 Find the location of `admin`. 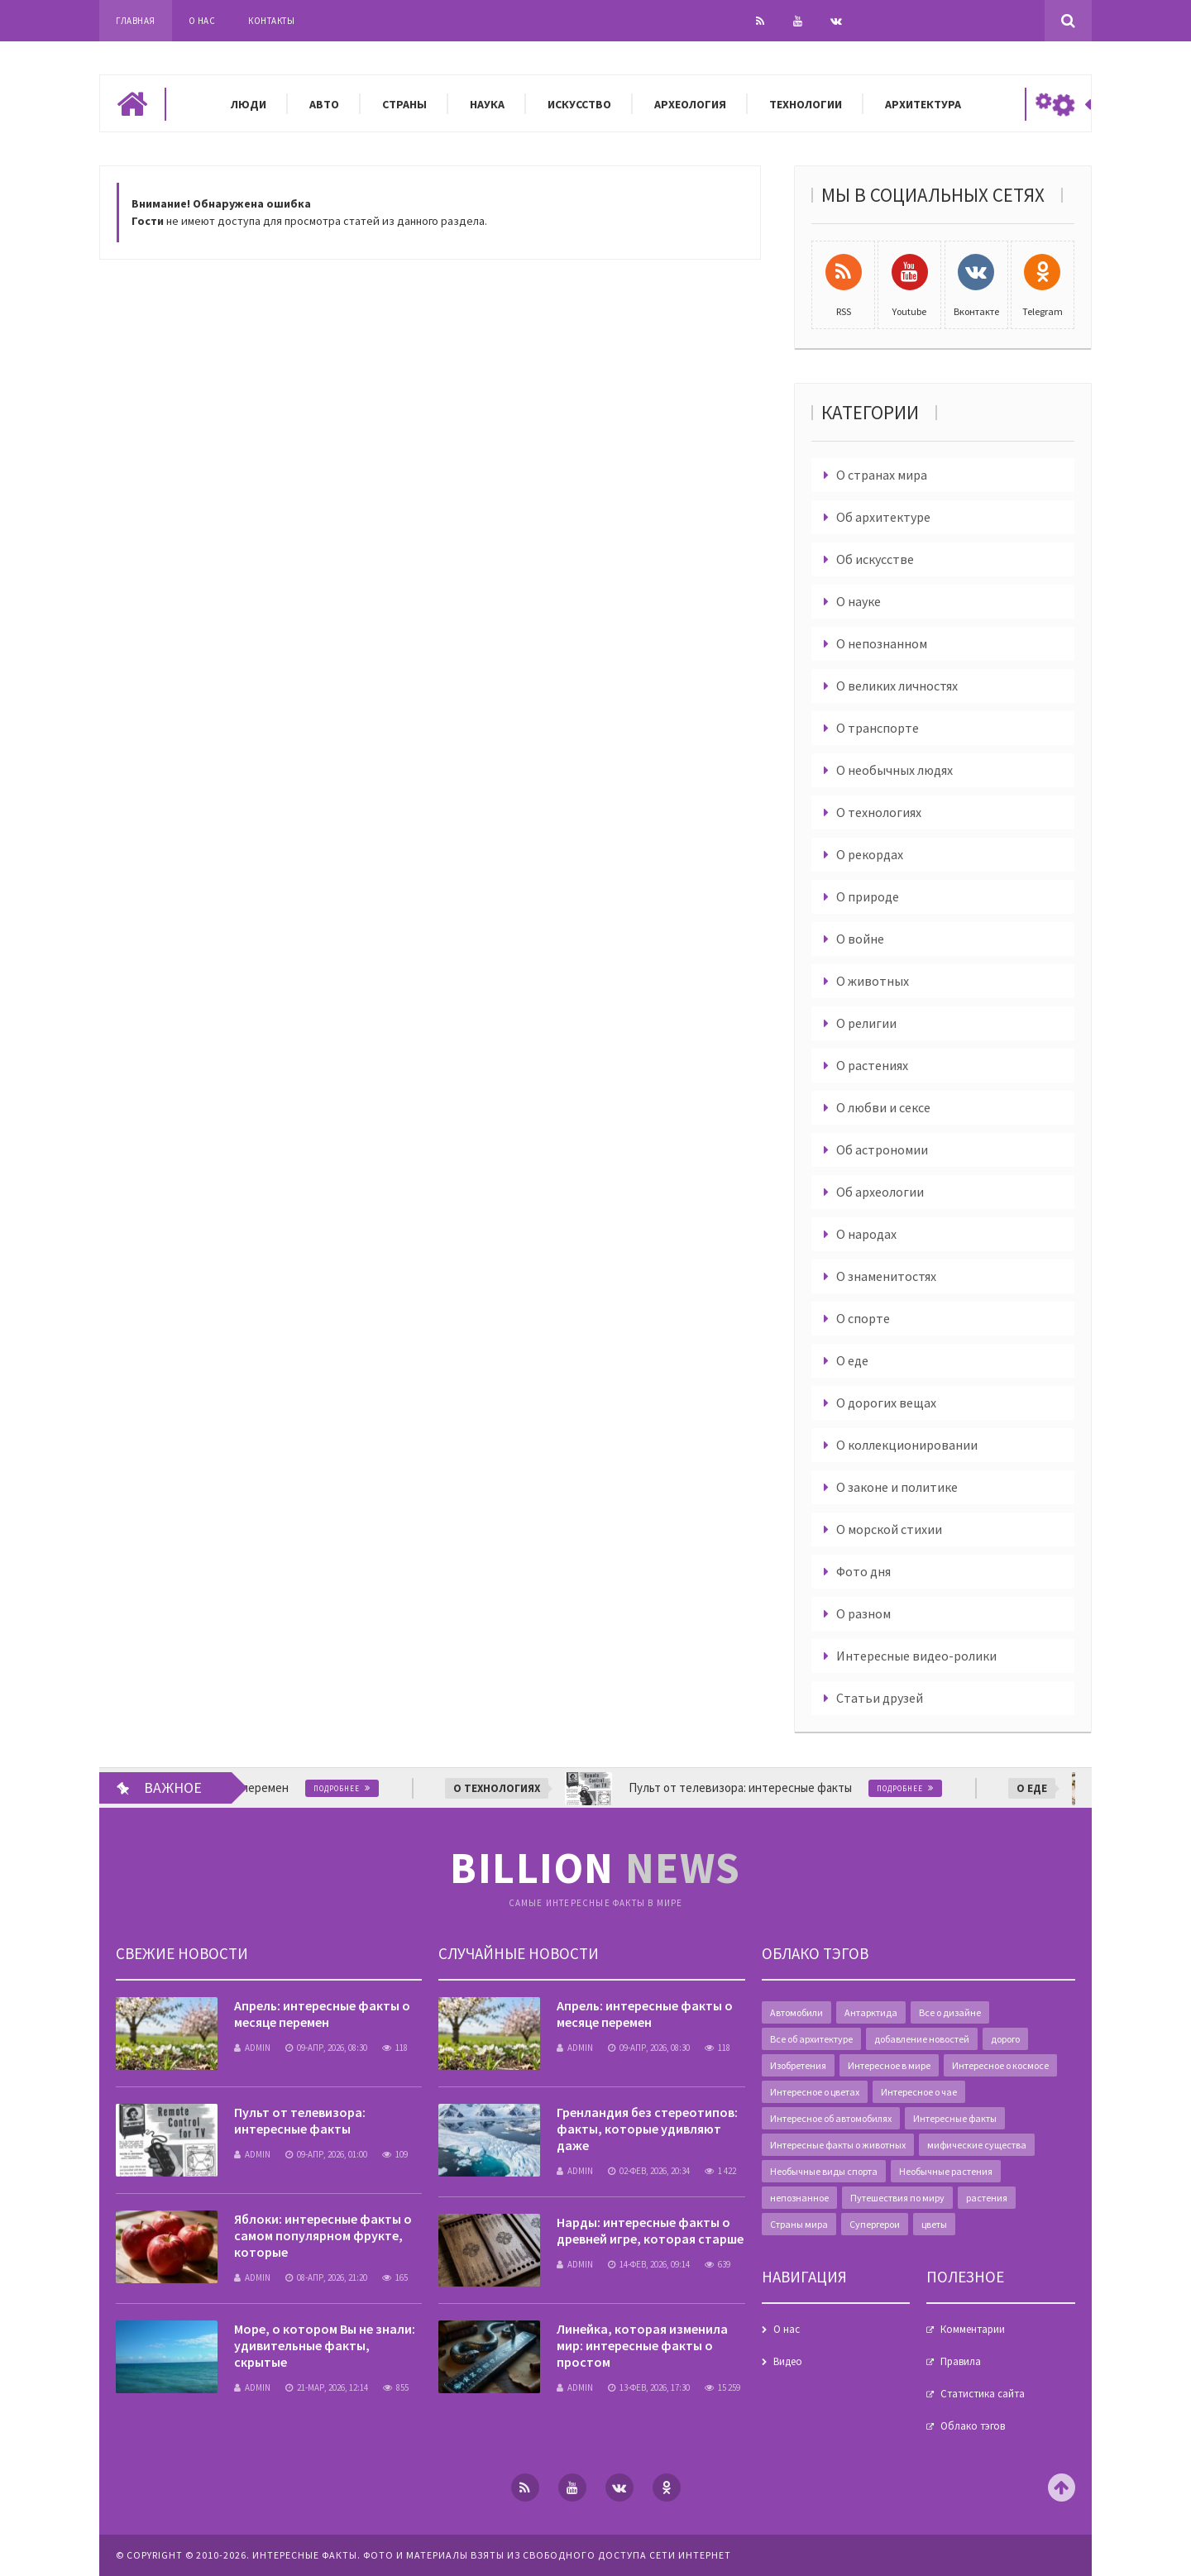

admin is located at coordinates (252, 2047).